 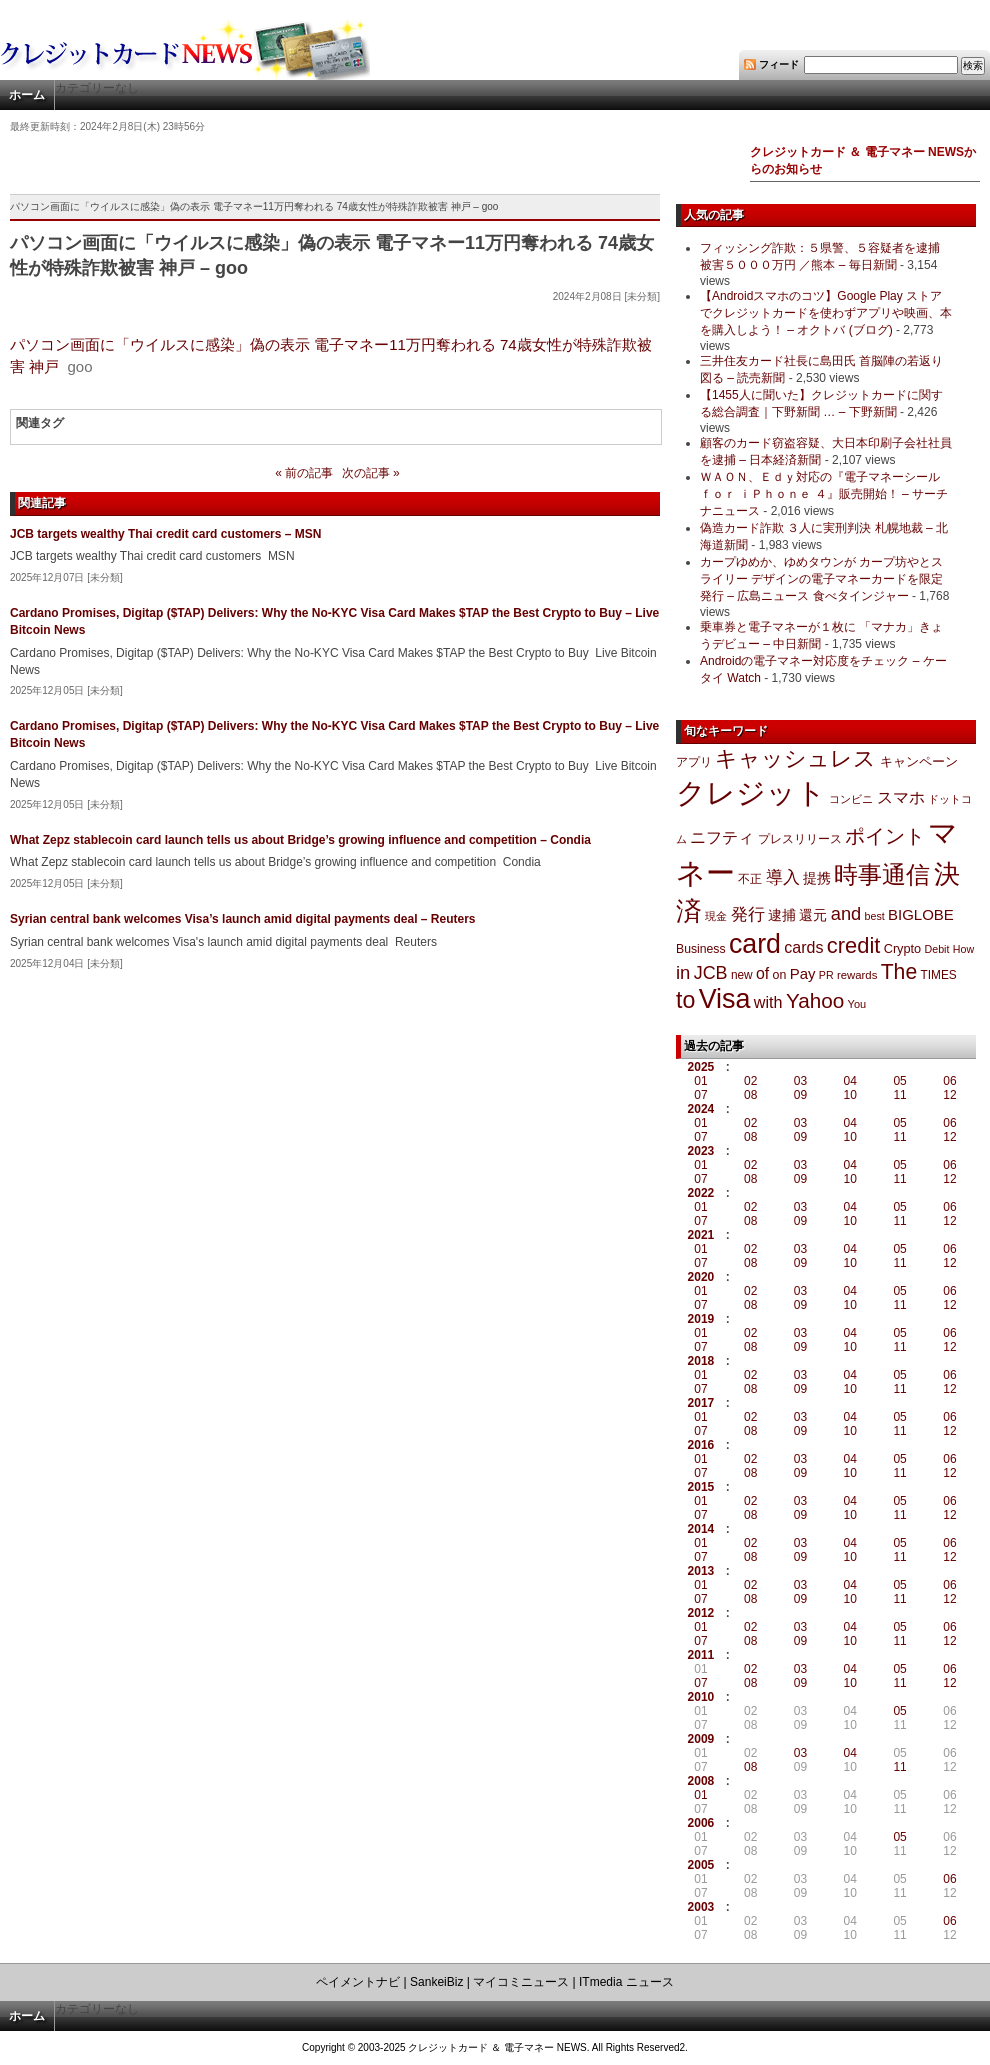 What do you see at coordinates (846, 913) in the screenshot?
I see `and` at bounding box center [846, 913].